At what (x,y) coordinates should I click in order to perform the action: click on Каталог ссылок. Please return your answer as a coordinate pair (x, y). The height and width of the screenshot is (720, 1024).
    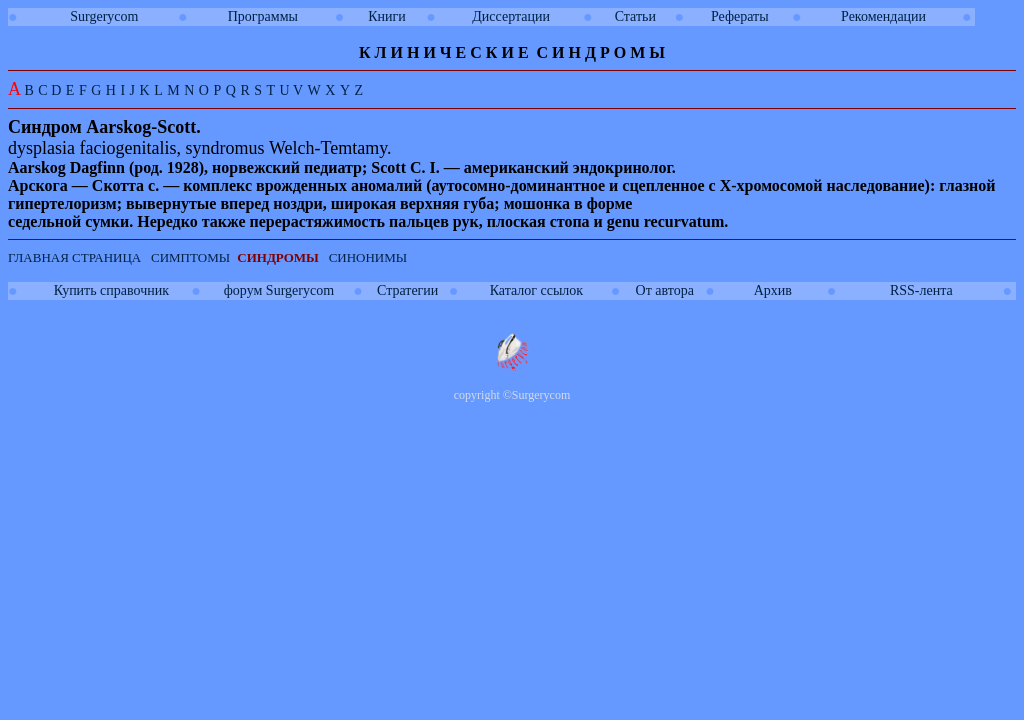
    Looking at the image, I should click on (536, 290).